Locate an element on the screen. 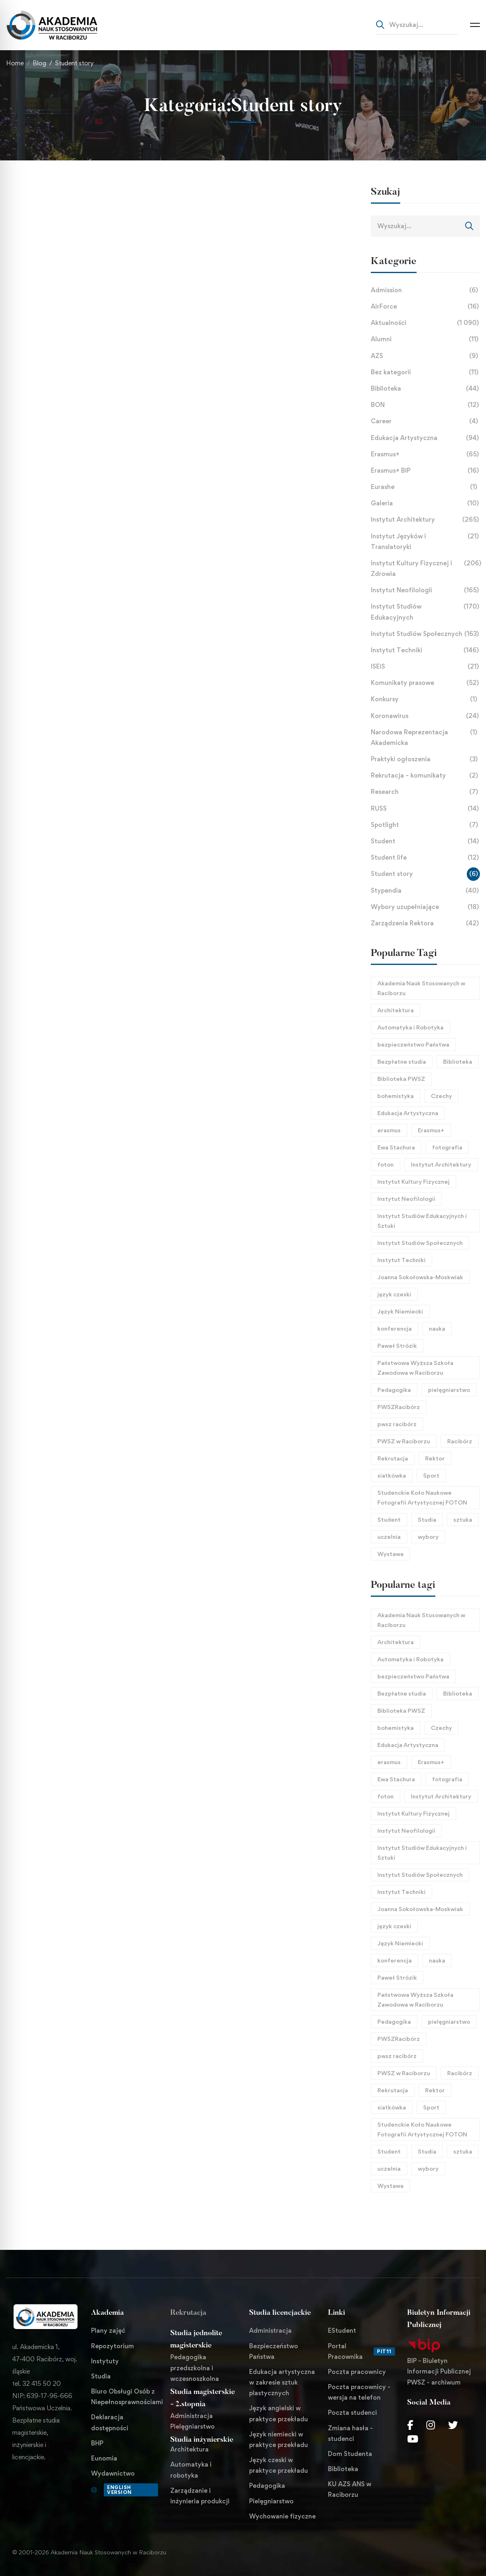 This screenshot has width=486, height=2576. konferencja [konferencja (38 elementów)] is located at coordinates (394, 1328).